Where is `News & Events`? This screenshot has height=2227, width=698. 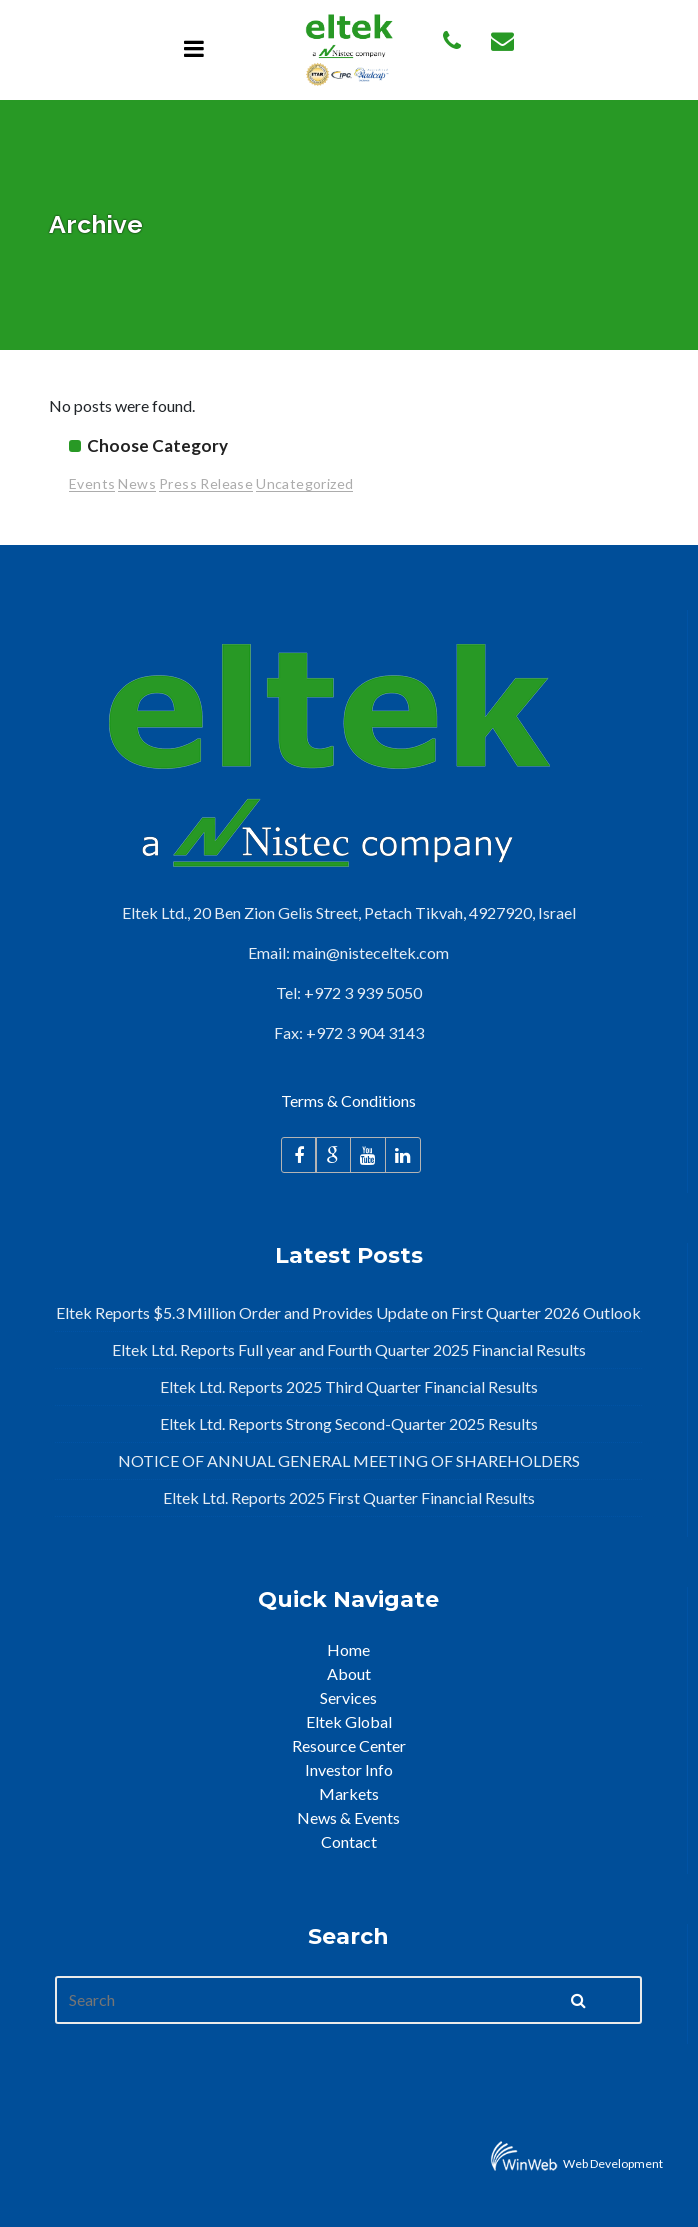
News & Events is located at coordinates (348, 1817).